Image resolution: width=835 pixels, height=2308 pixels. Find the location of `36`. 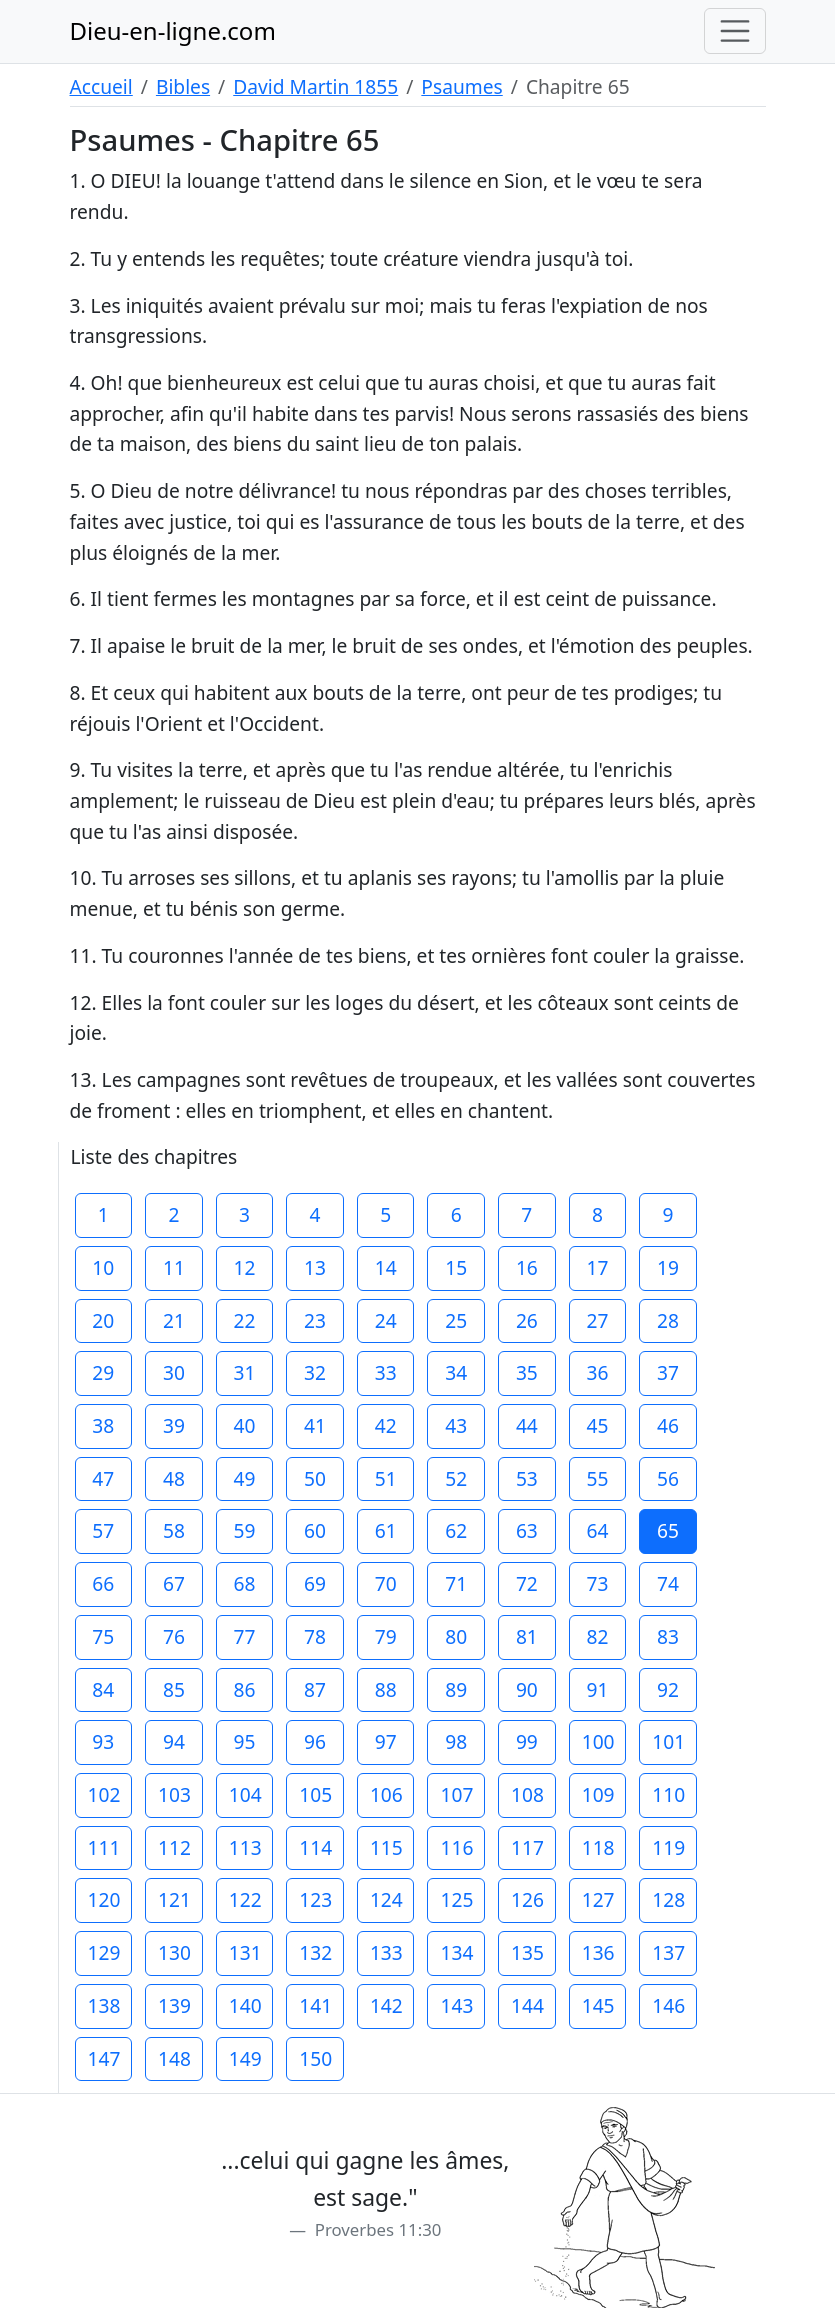

36 is located at coordinates (597, 1372).